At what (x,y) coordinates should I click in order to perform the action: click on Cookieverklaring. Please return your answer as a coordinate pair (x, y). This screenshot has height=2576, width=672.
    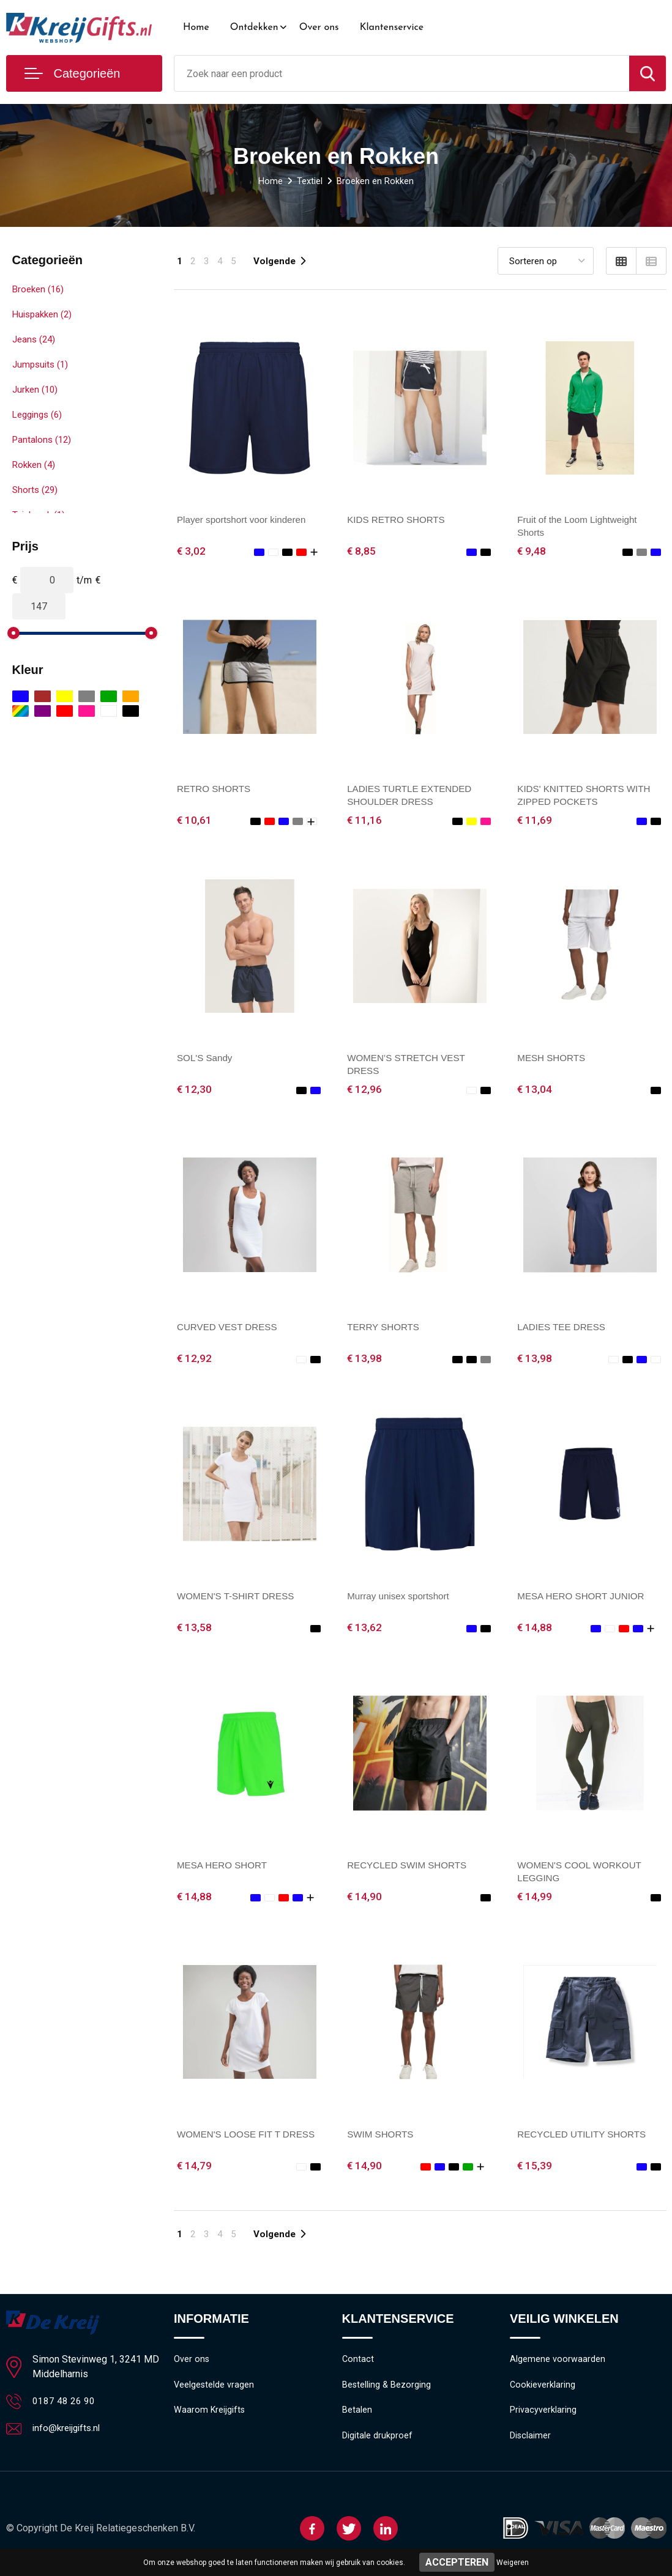
    Looking at the image, I should click on (543, 2390).